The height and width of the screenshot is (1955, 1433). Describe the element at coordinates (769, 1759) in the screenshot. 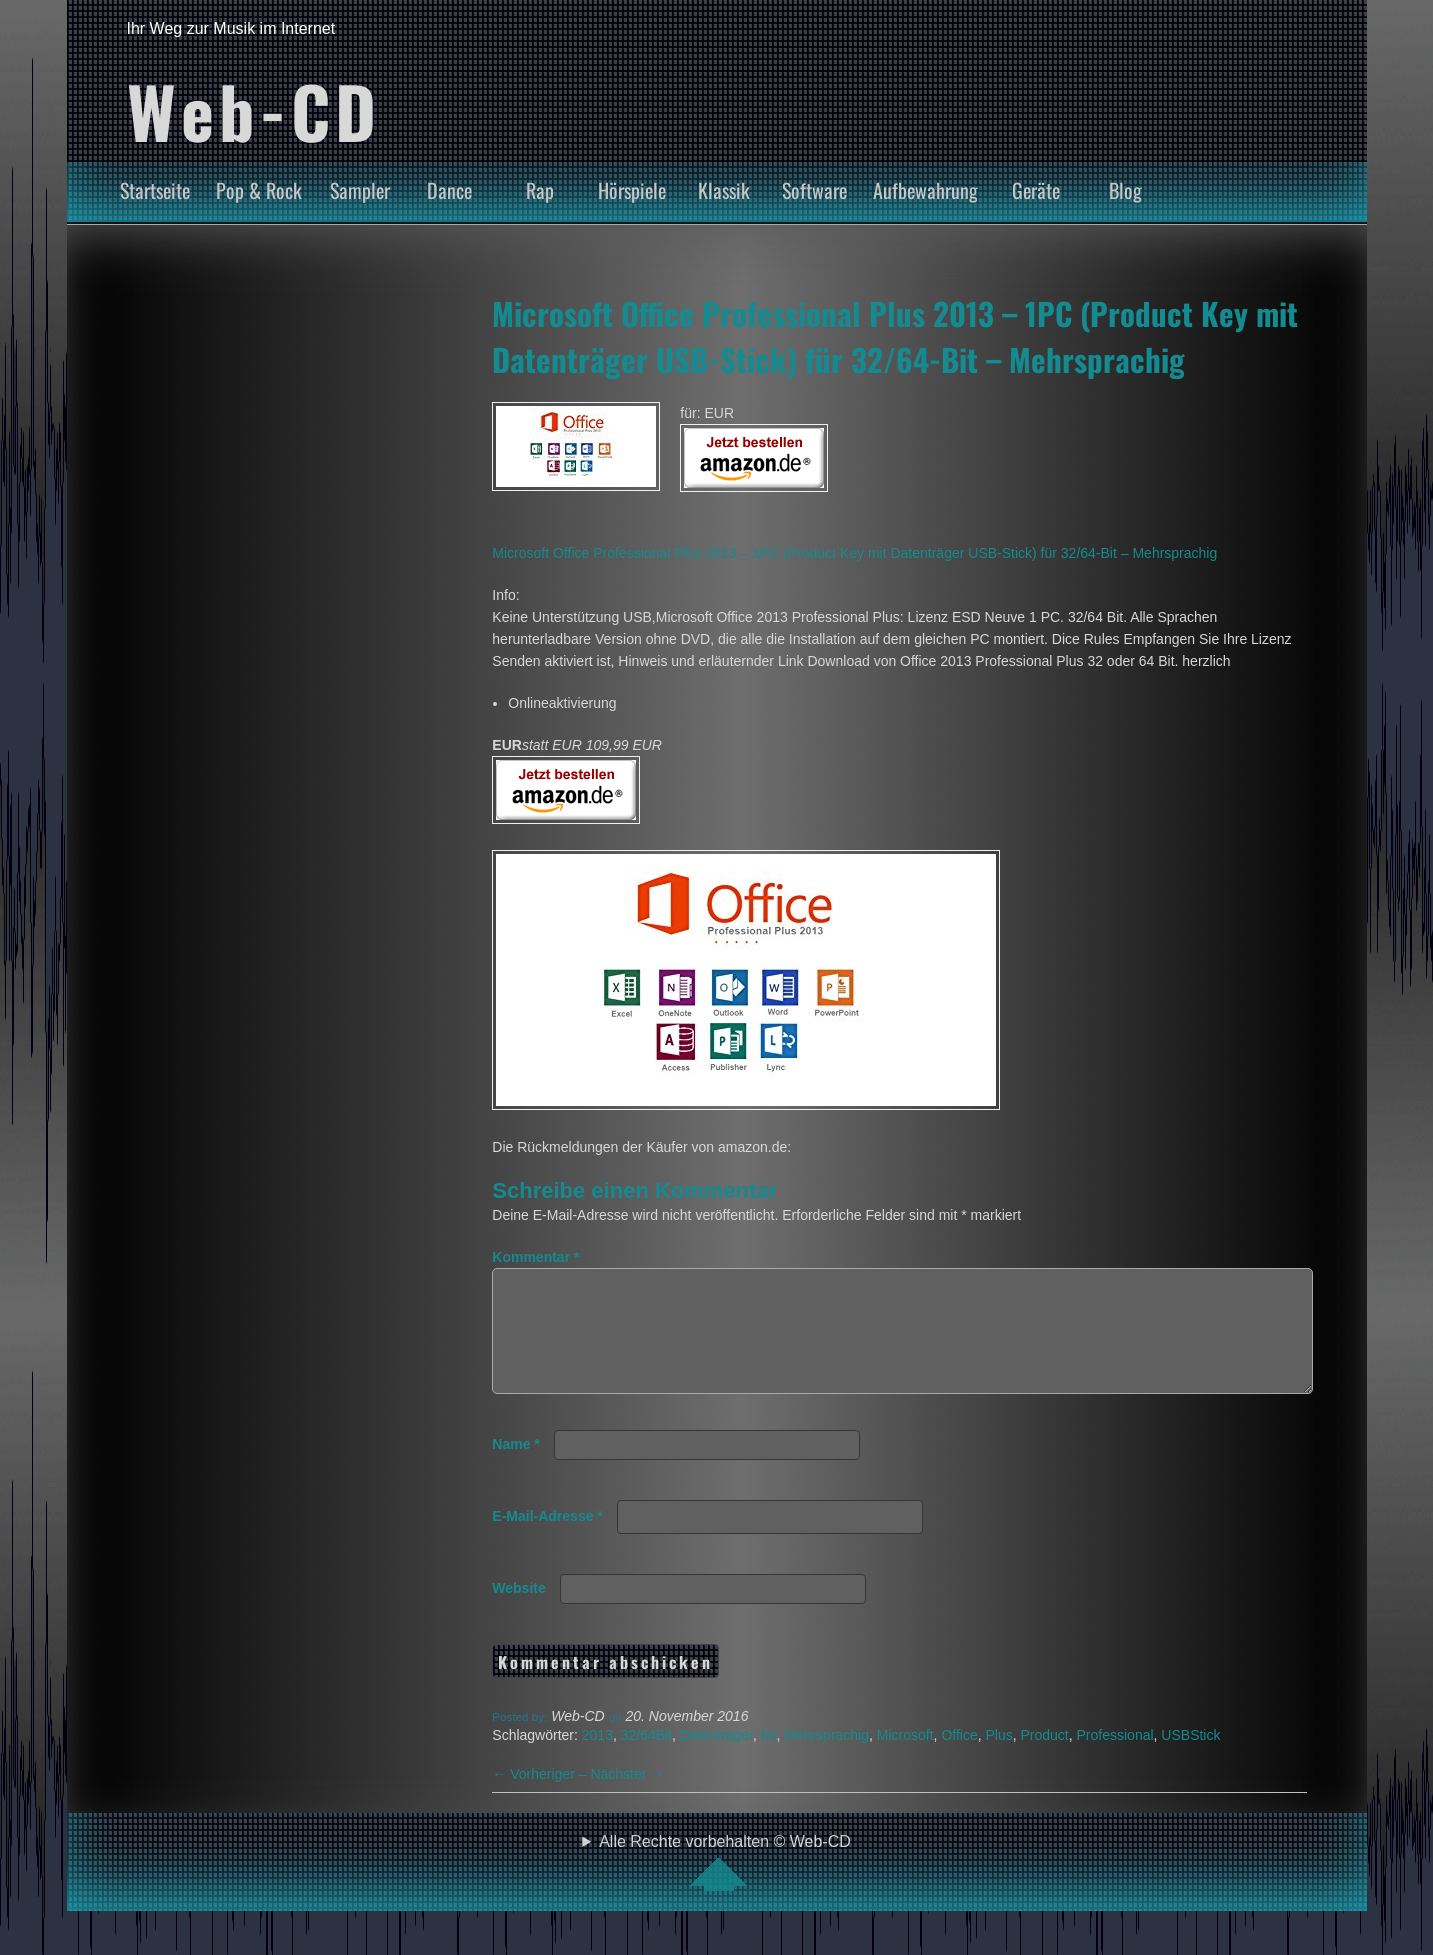

I see `für` at that location.